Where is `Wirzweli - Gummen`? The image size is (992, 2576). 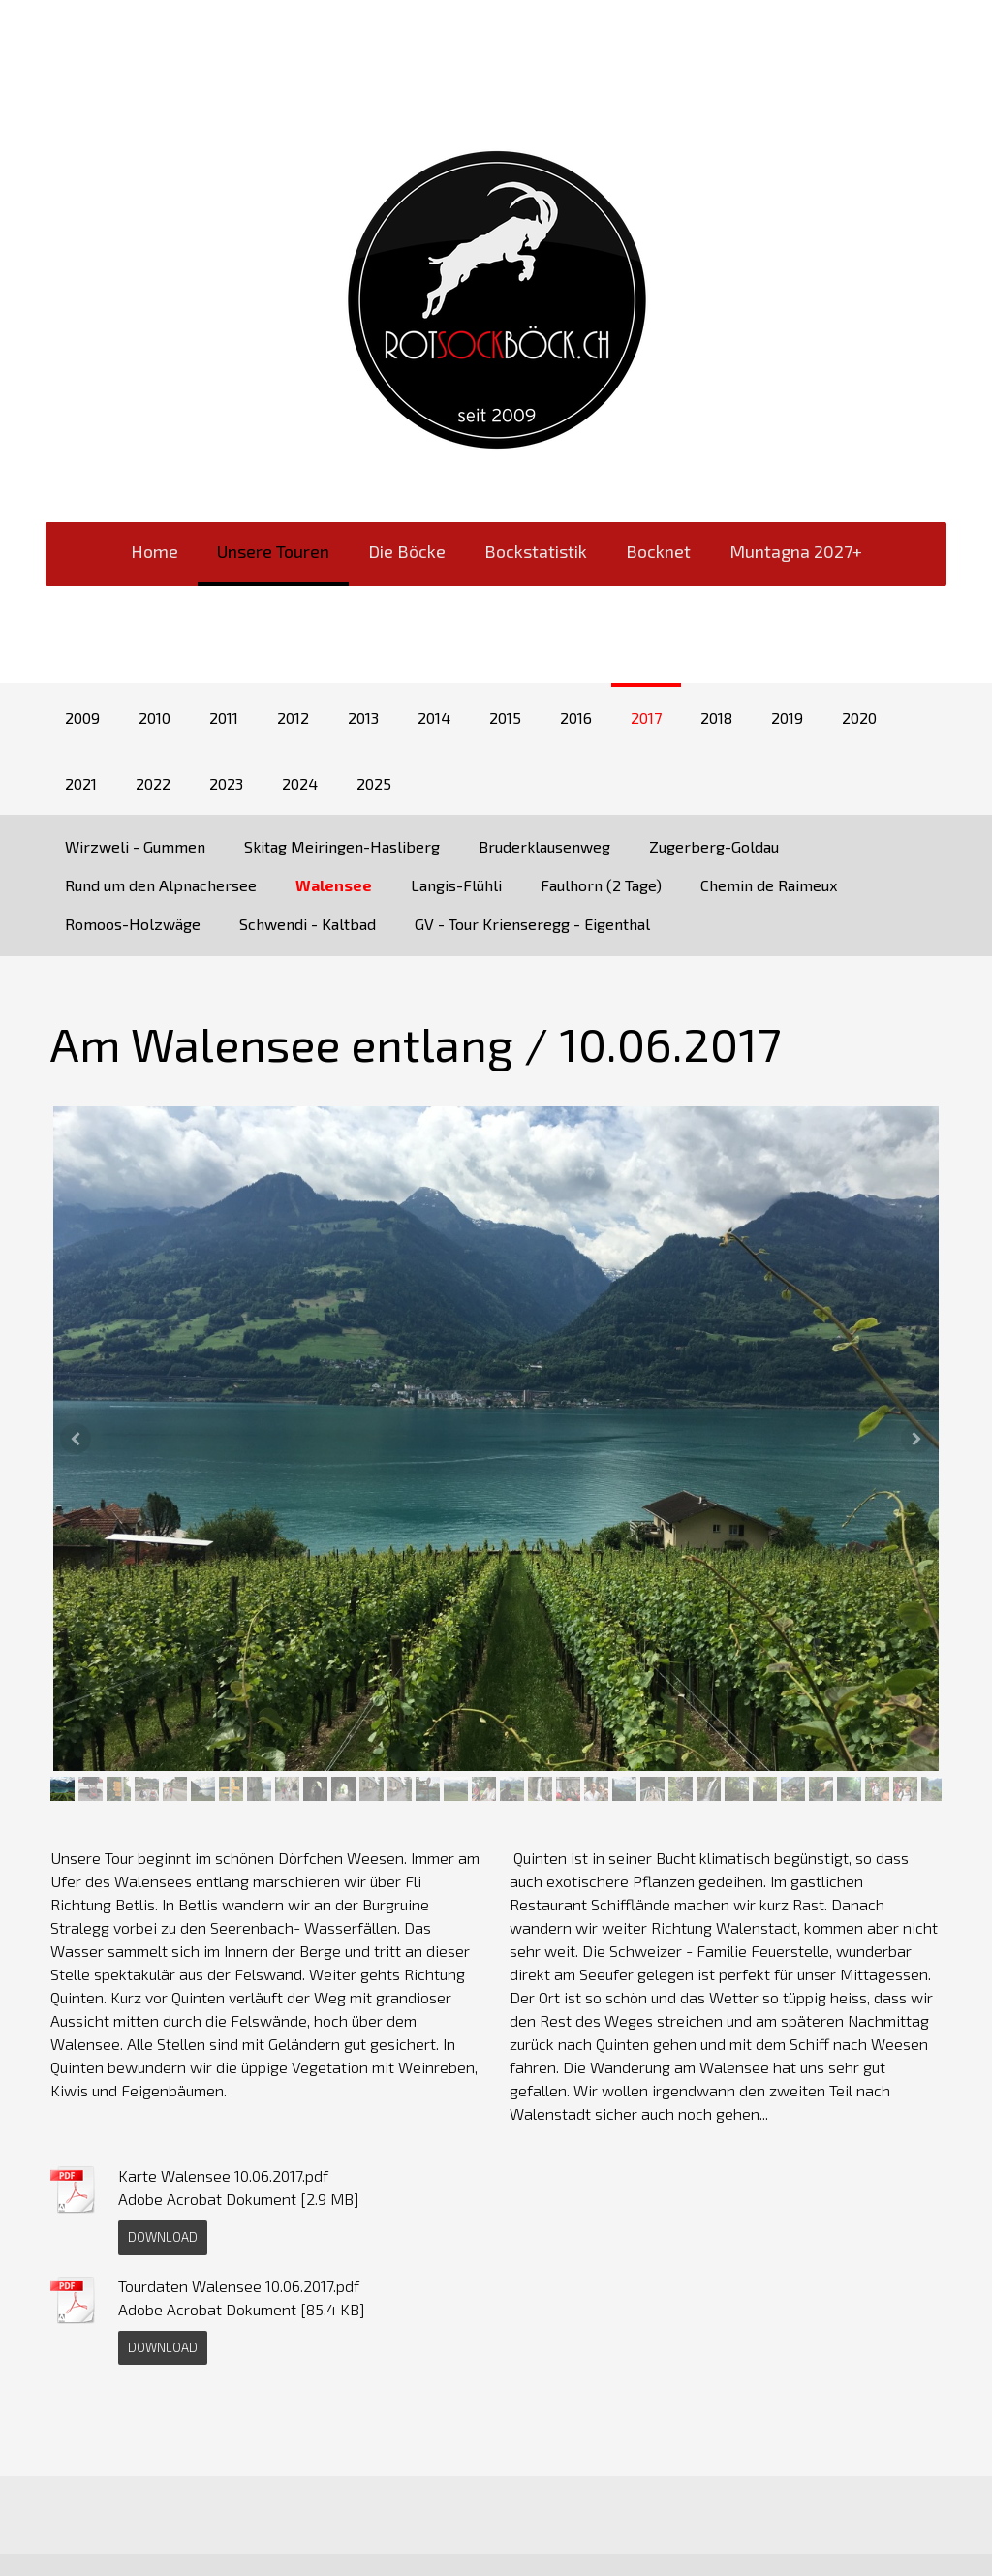 Wirzweli - Gummen is located at coordinates (135, 846).